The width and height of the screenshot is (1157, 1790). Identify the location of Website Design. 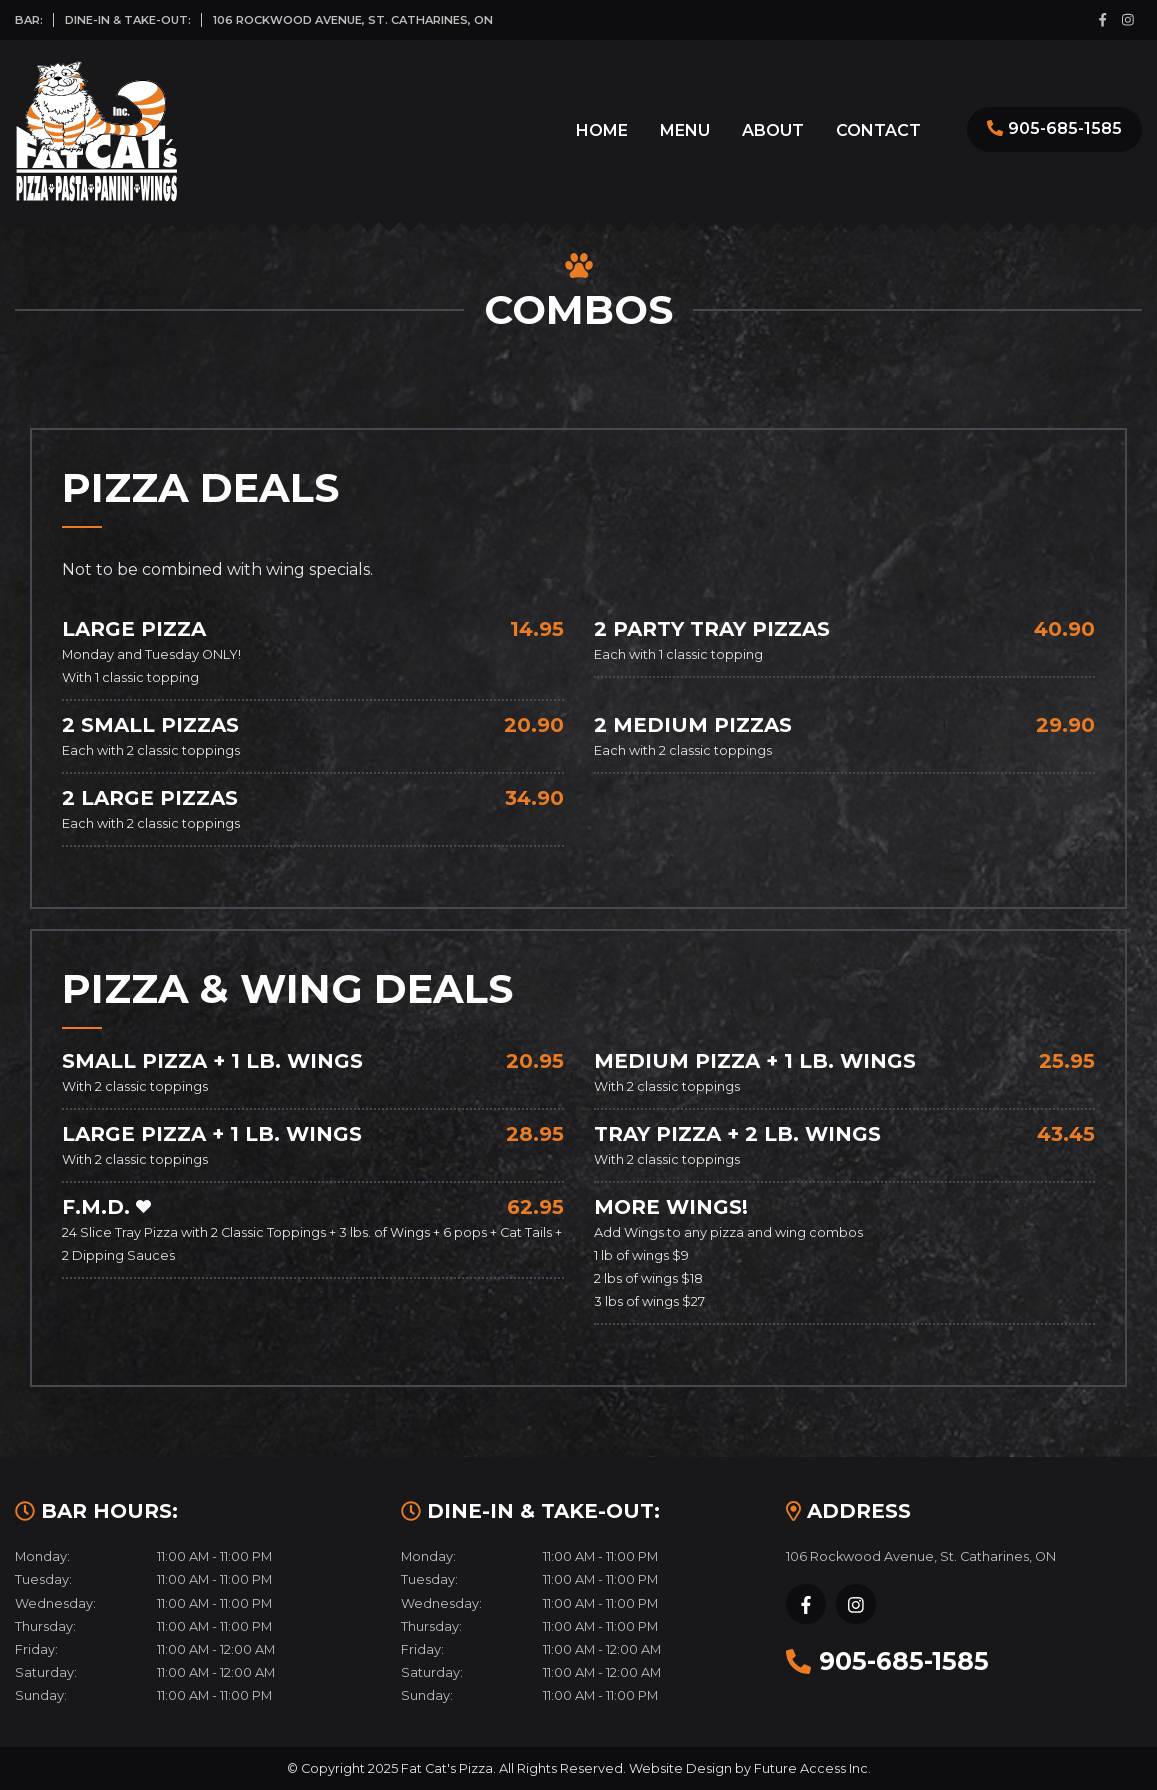
(680, 1768).